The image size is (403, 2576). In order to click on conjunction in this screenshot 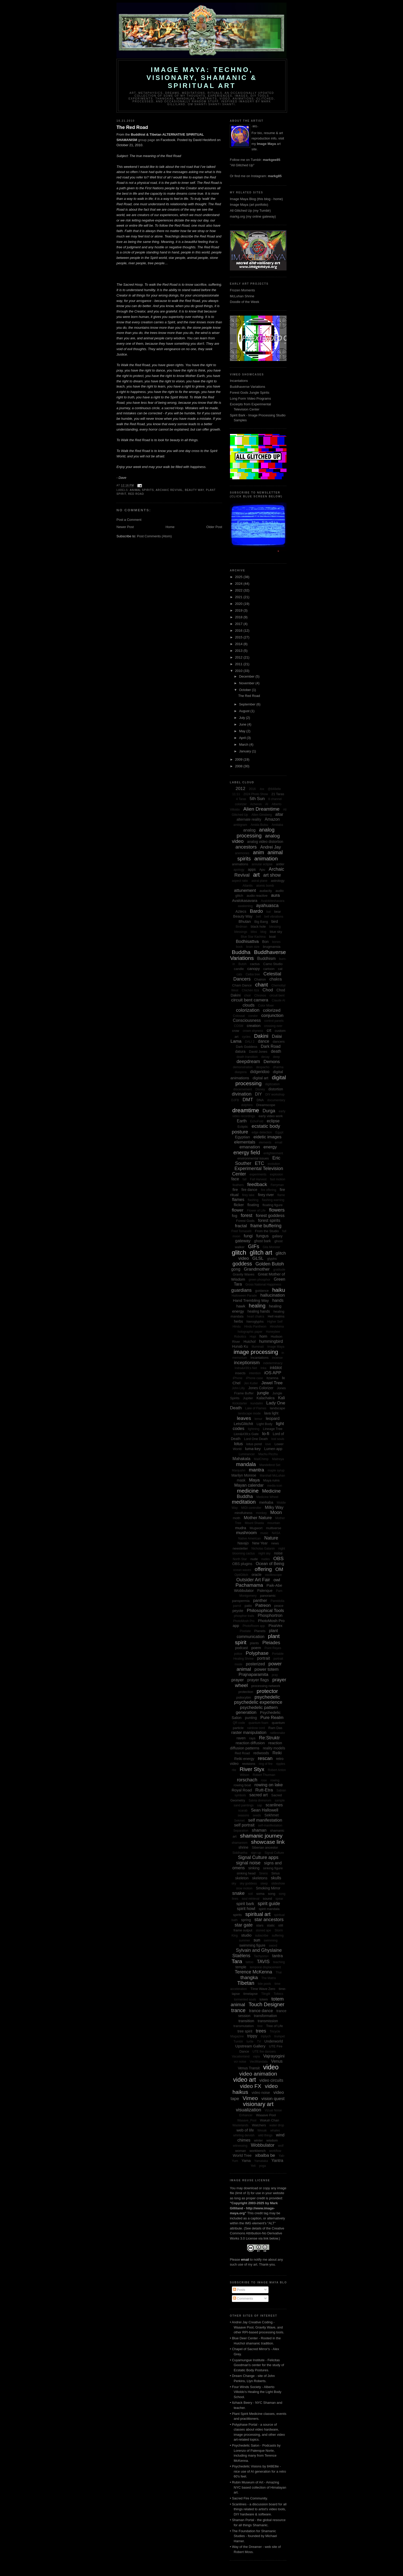, I will do `click(272, 1015)`.